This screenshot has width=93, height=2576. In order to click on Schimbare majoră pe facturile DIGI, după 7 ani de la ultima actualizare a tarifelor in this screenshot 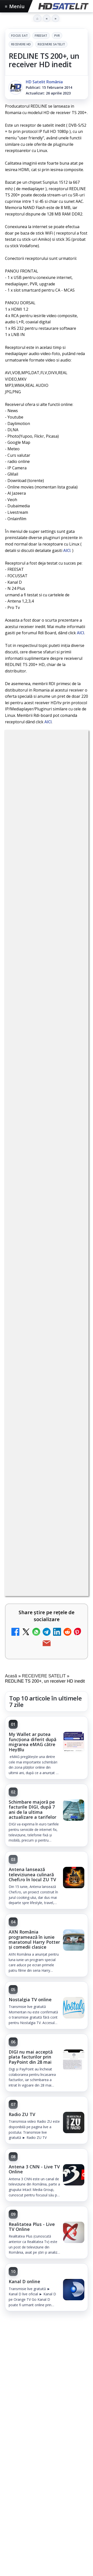, I will do `click(32, 1038)`.